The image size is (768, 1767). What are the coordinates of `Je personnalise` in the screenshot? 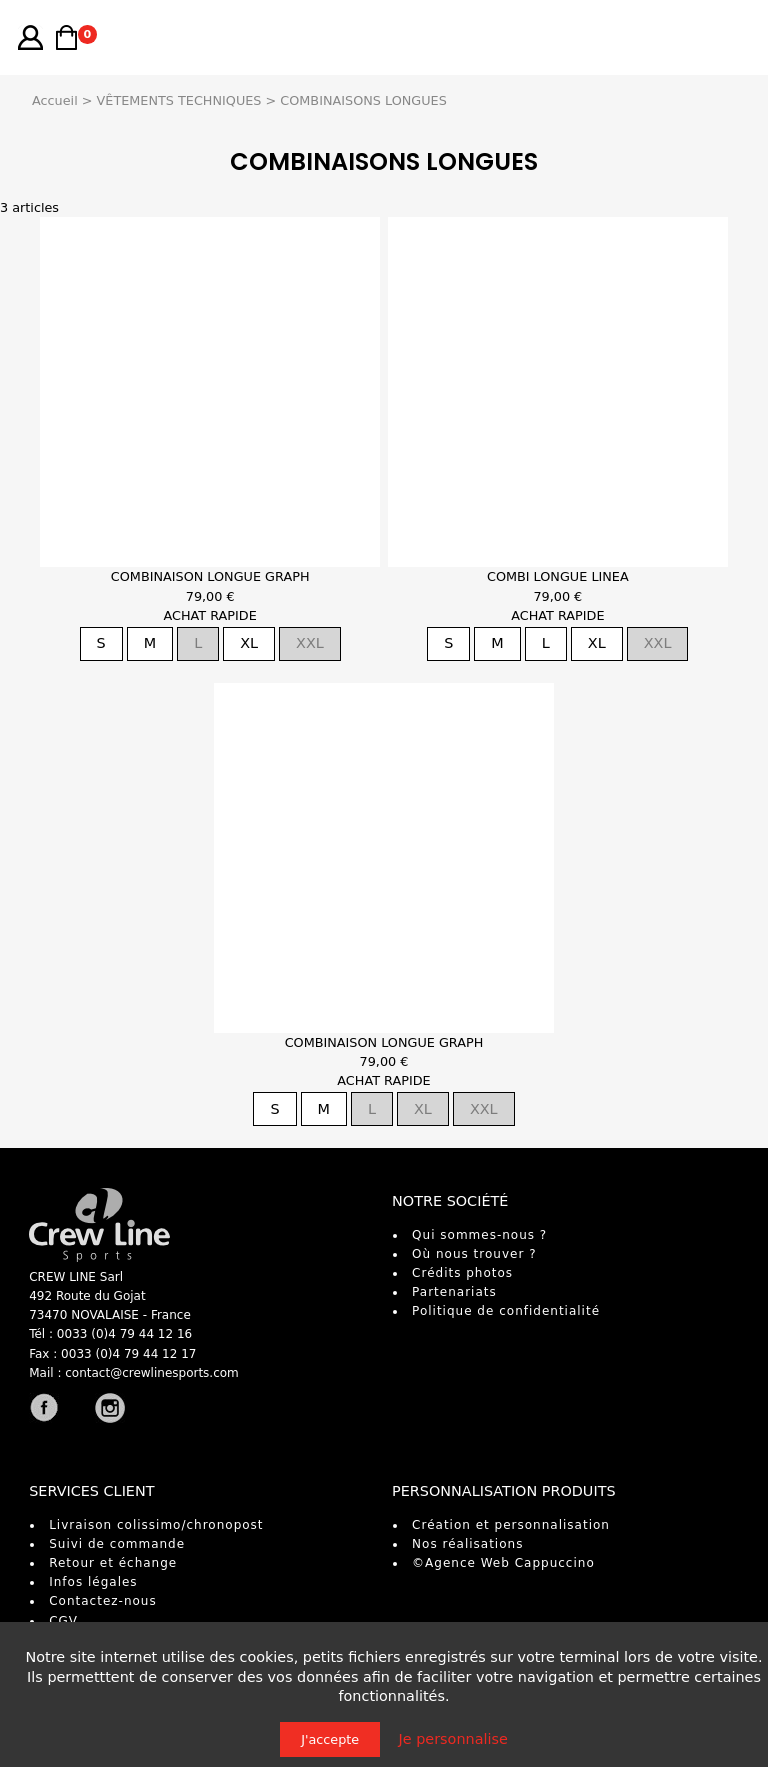 It's located at (453, 1739).